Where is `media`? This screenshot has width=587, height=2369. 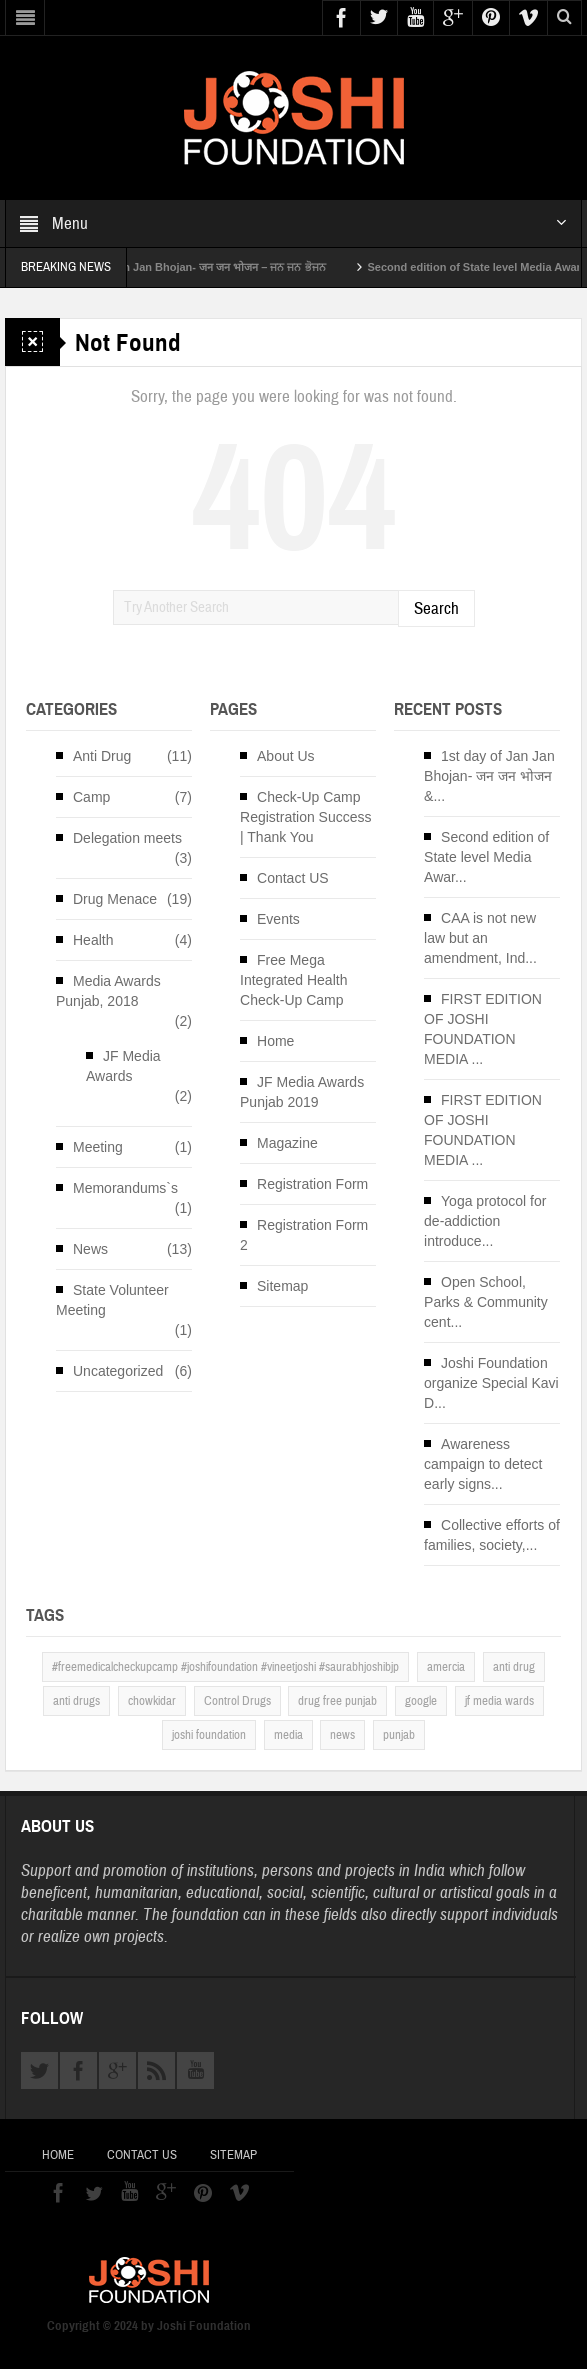 media is located at coordinates (288, 1735).